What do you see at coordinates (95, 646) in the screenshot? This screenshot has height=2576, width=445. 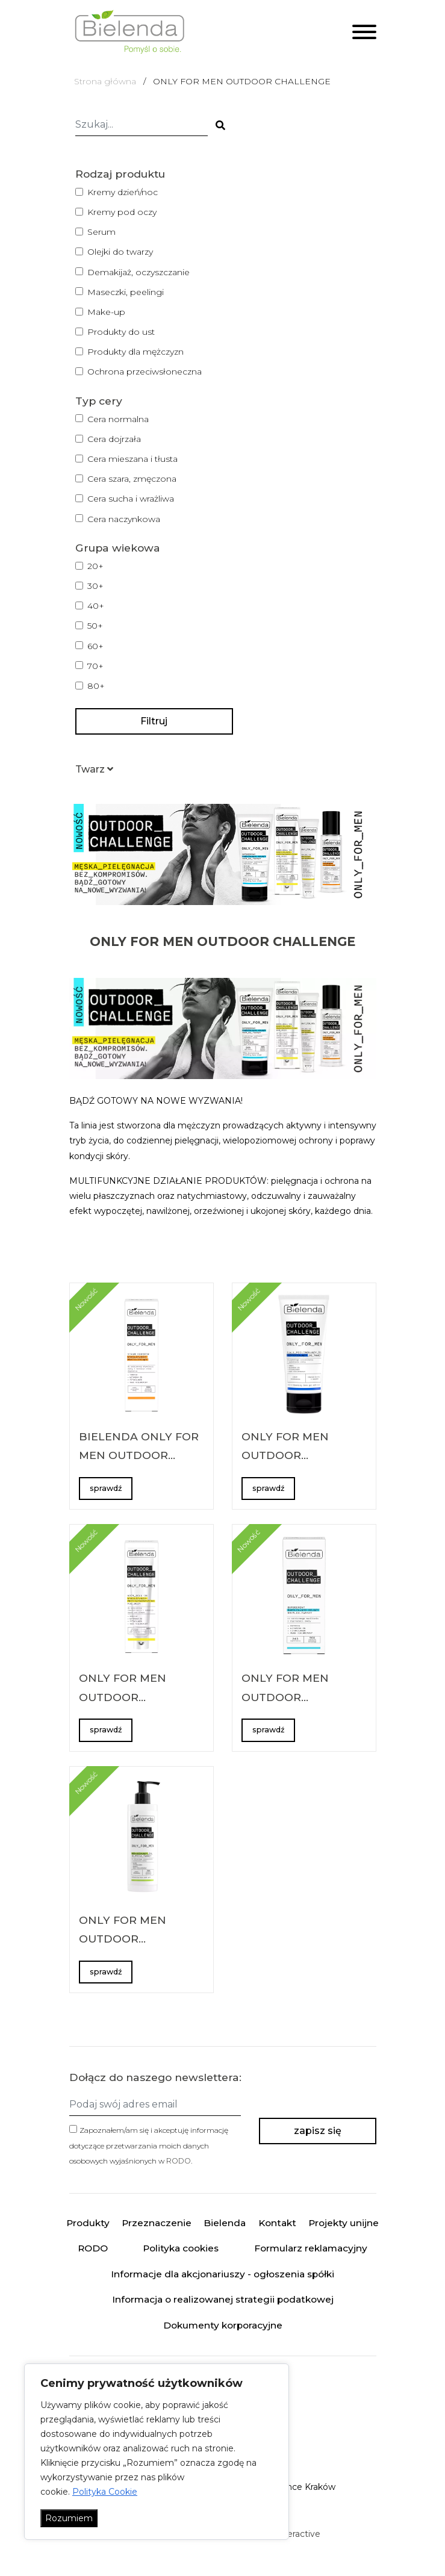 I see `60+` at bounding box center [95, 646].